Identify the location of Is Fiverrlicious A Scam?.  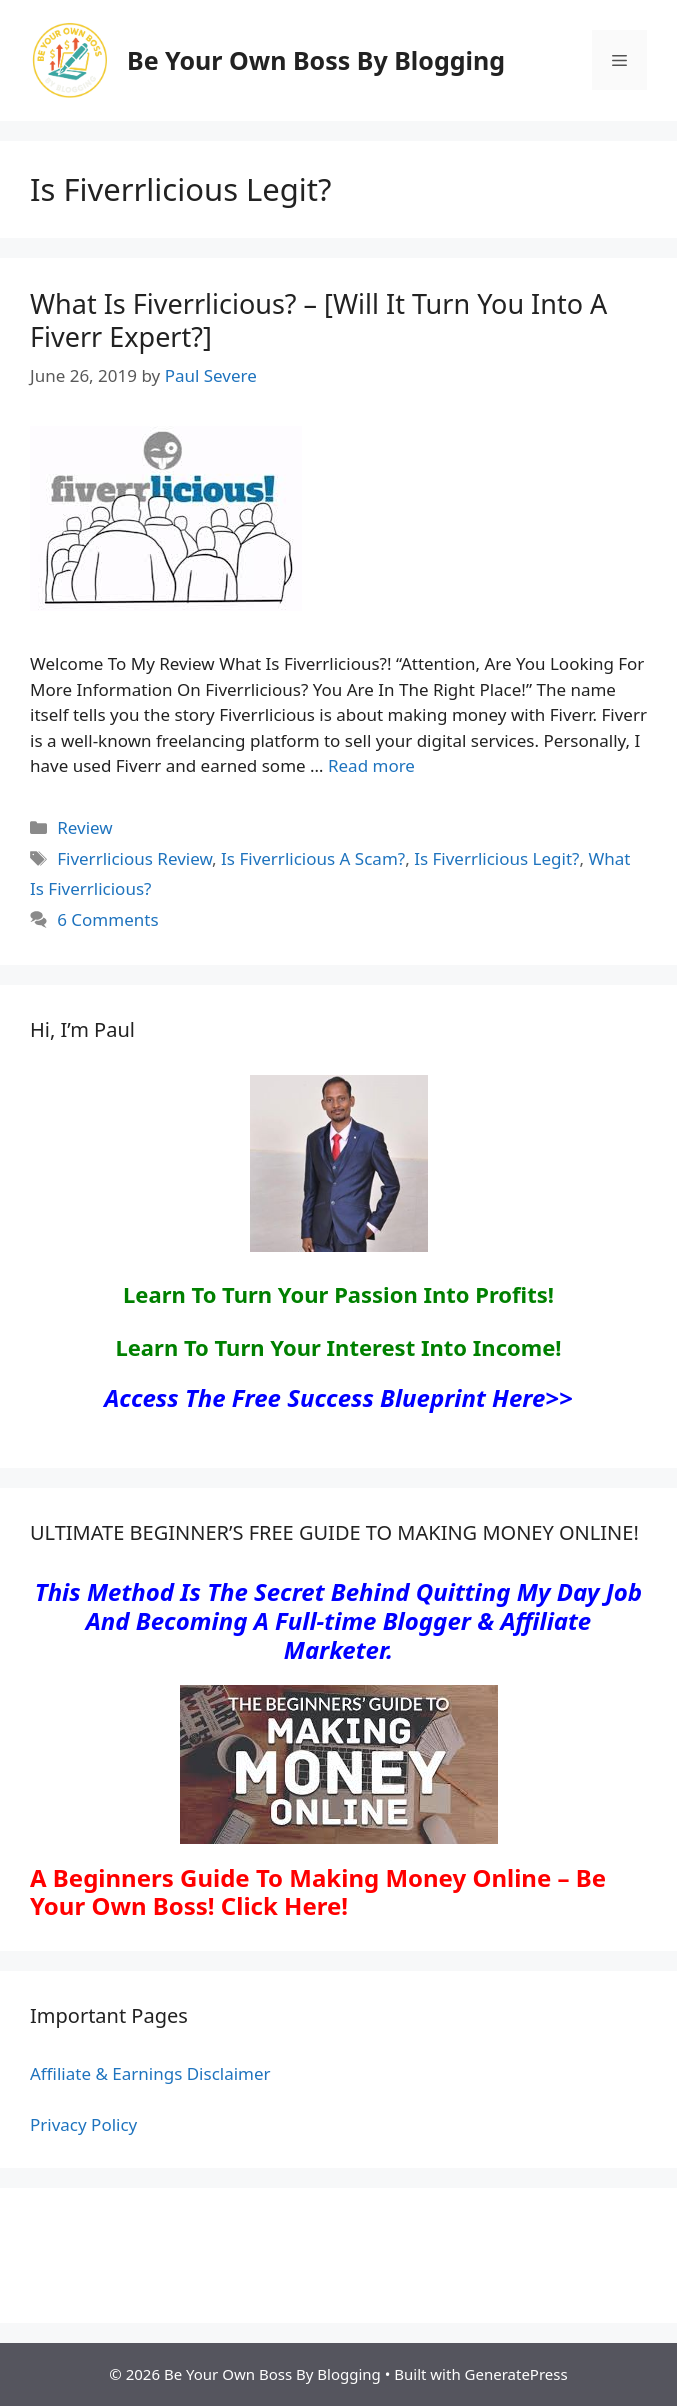
(313, 858).